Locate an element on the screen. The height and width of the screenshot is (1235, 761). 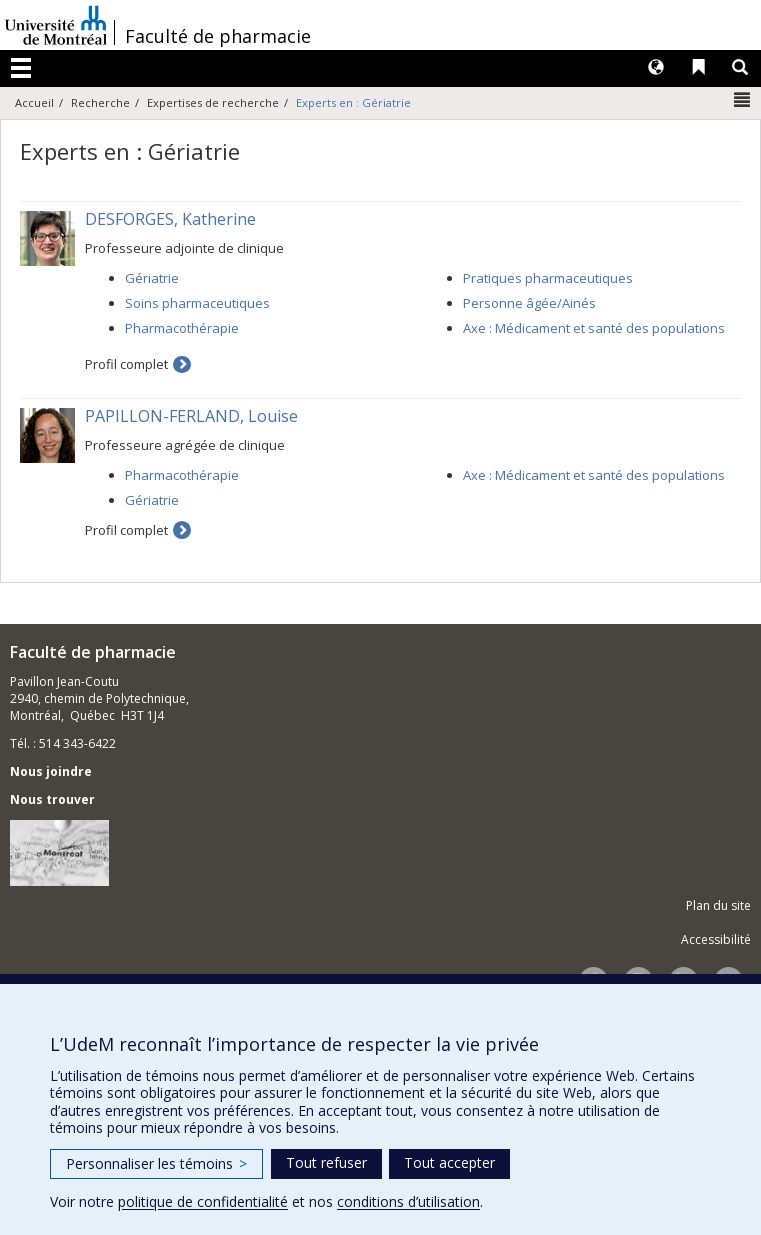
Axe : Médicament et santé des populations is located at coordinates (594, 328).